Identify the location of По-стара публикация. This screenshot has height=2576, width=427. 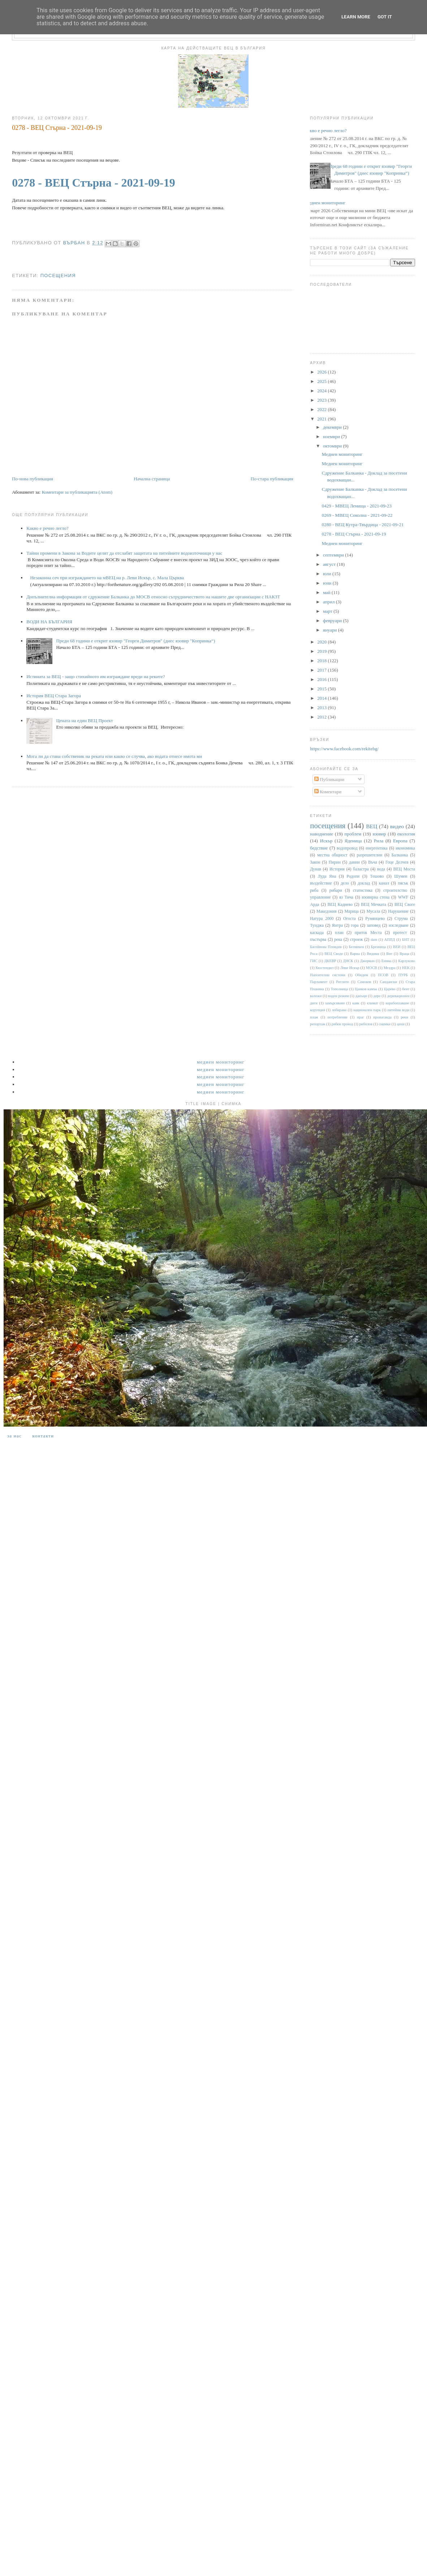
(272, 478).